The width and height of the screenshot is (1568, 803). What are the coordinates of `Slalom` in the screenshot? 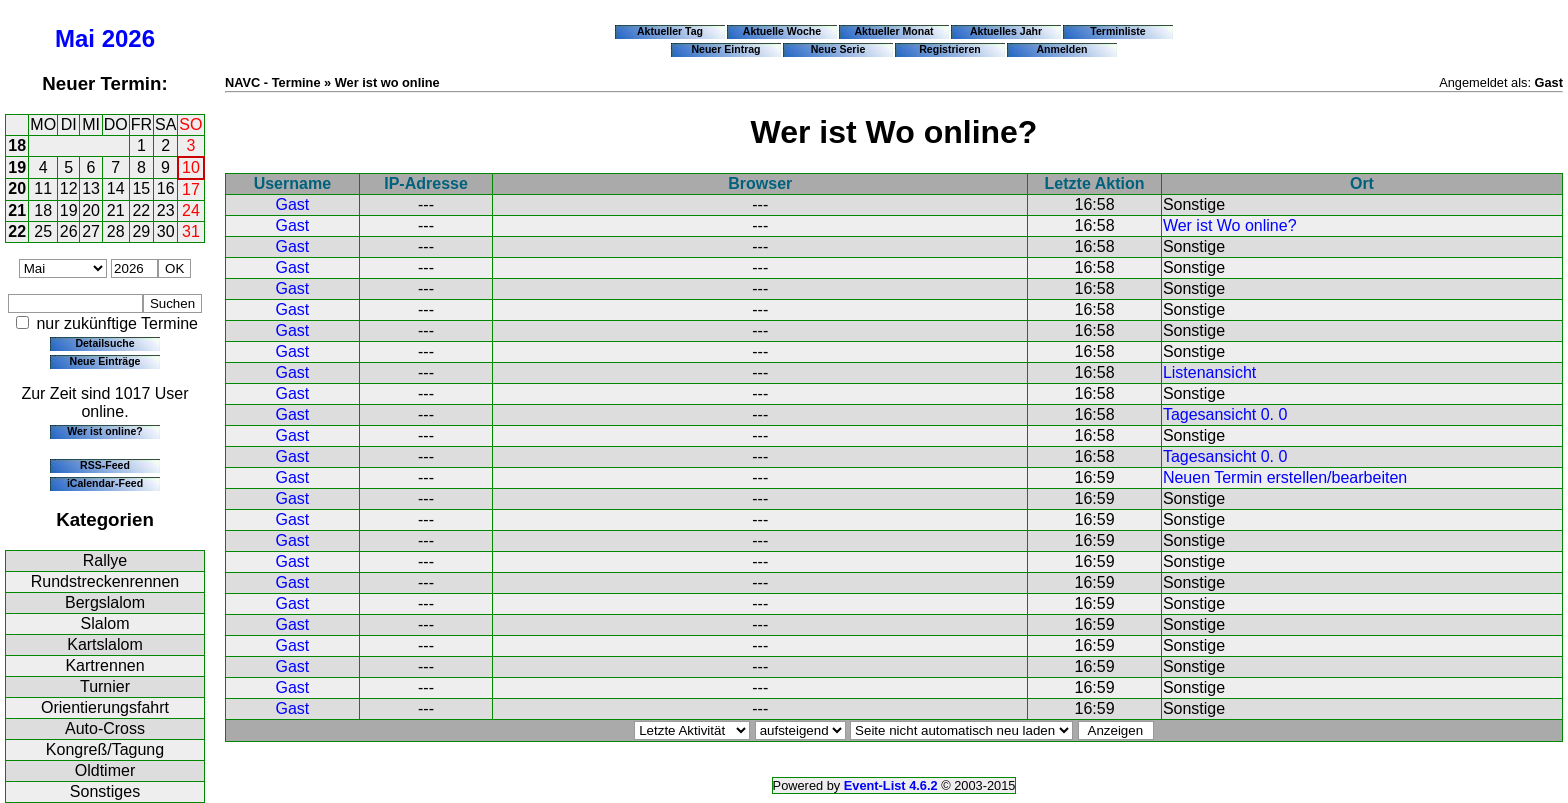 It's located at (105, 623).